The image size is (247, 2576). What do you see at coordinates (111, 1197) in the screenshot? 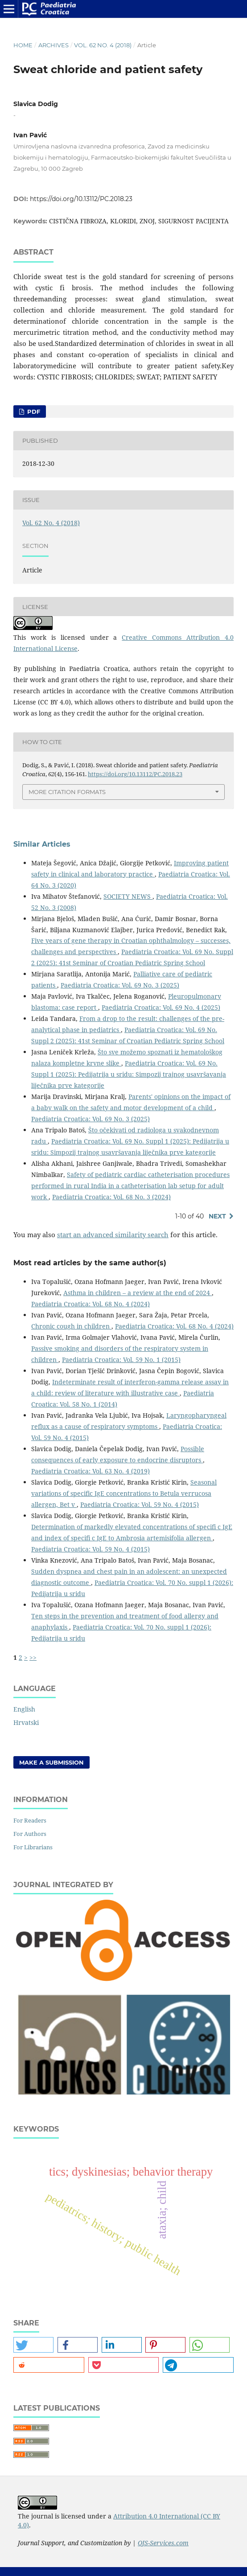
I see `Paediatria Croatica: Vol. 68 No. 3 (2024)` at bounding box center [111, 1197].